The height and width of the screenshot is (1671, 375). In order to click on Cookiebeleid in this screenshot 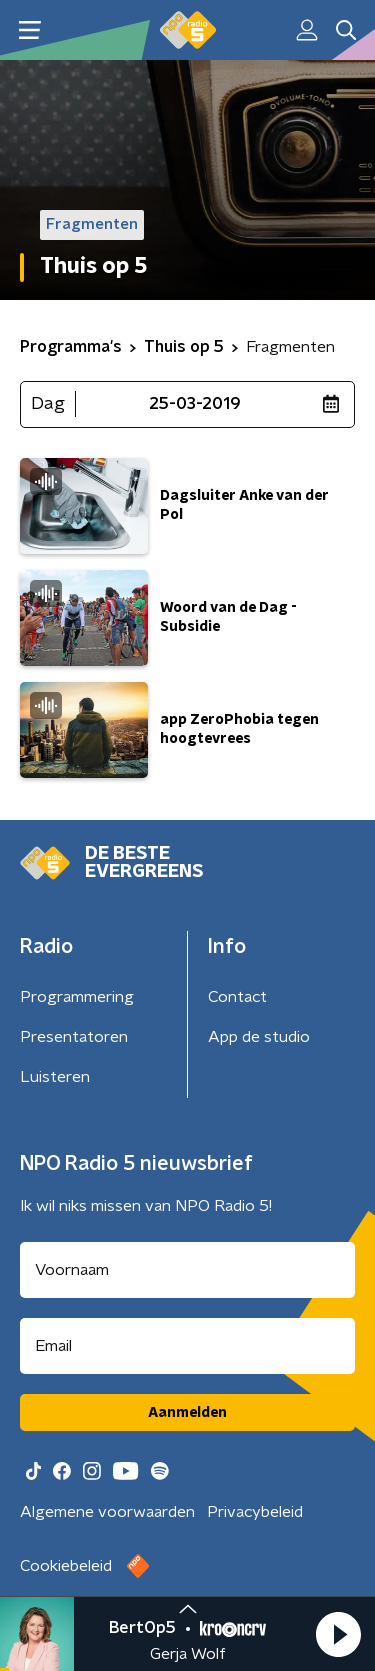, I will do `click(66, 1566)`.